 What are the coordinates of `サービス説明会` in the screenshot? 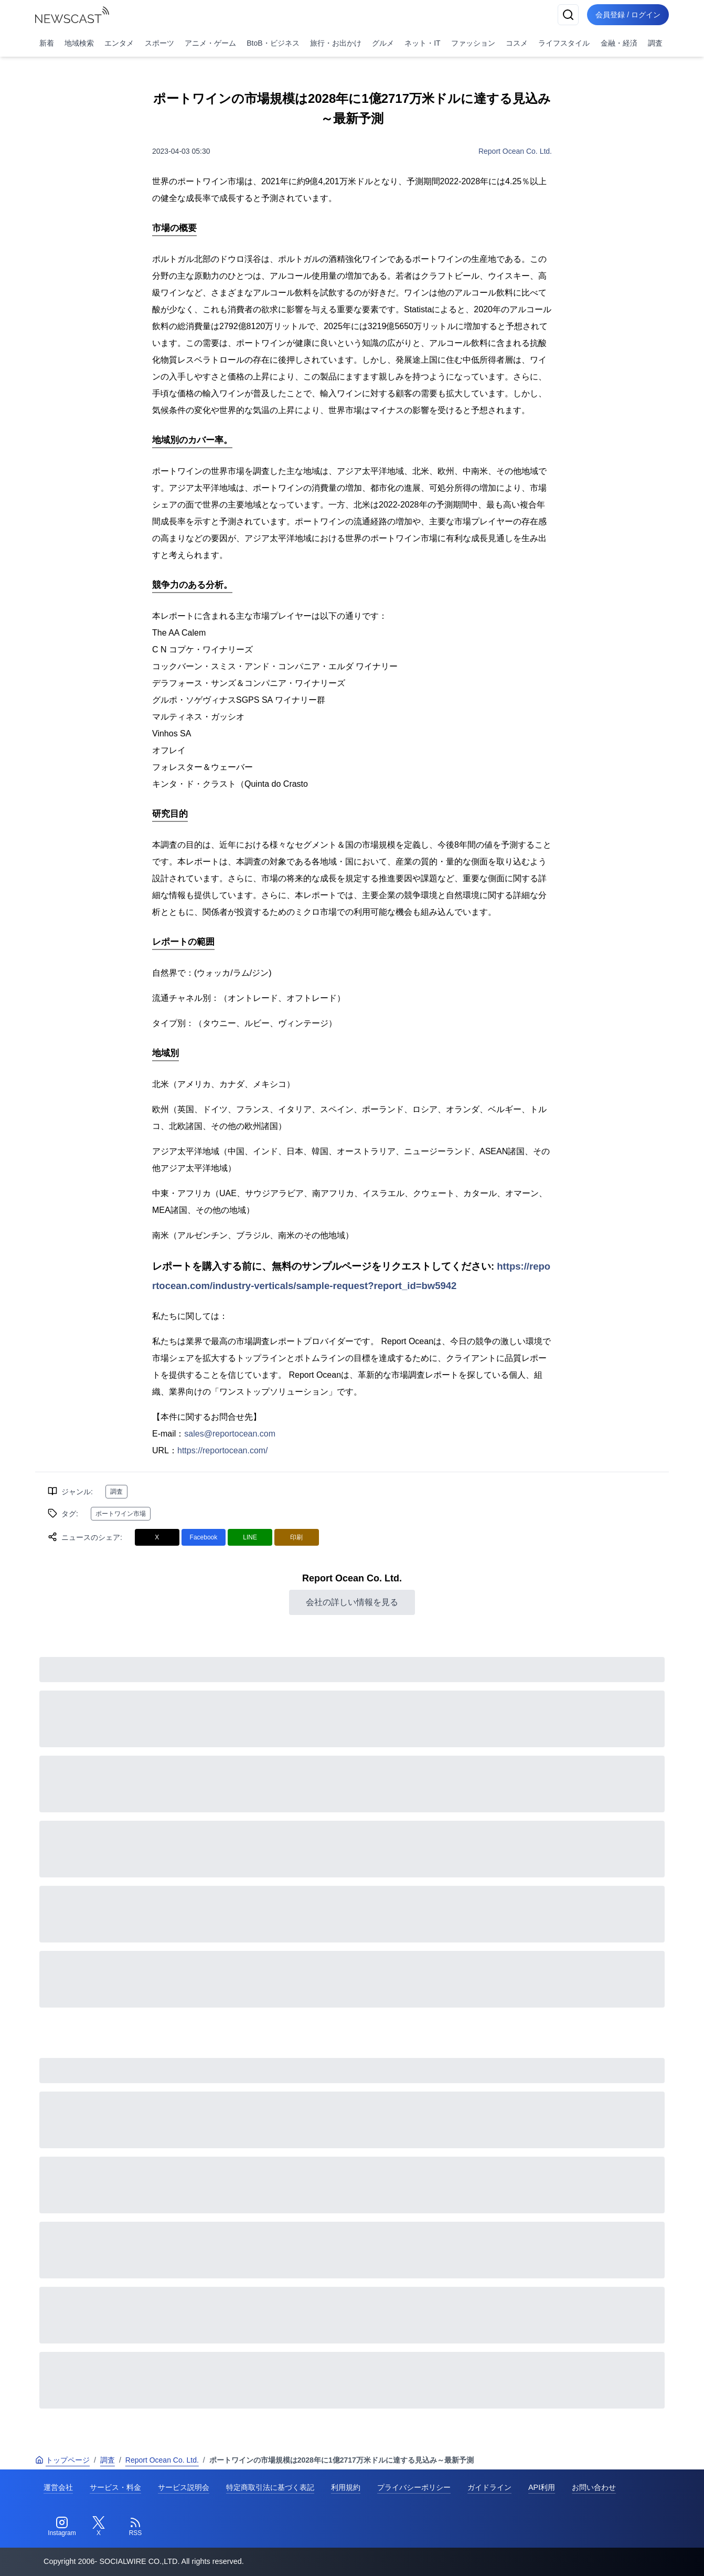 It's located at (183, 2487).